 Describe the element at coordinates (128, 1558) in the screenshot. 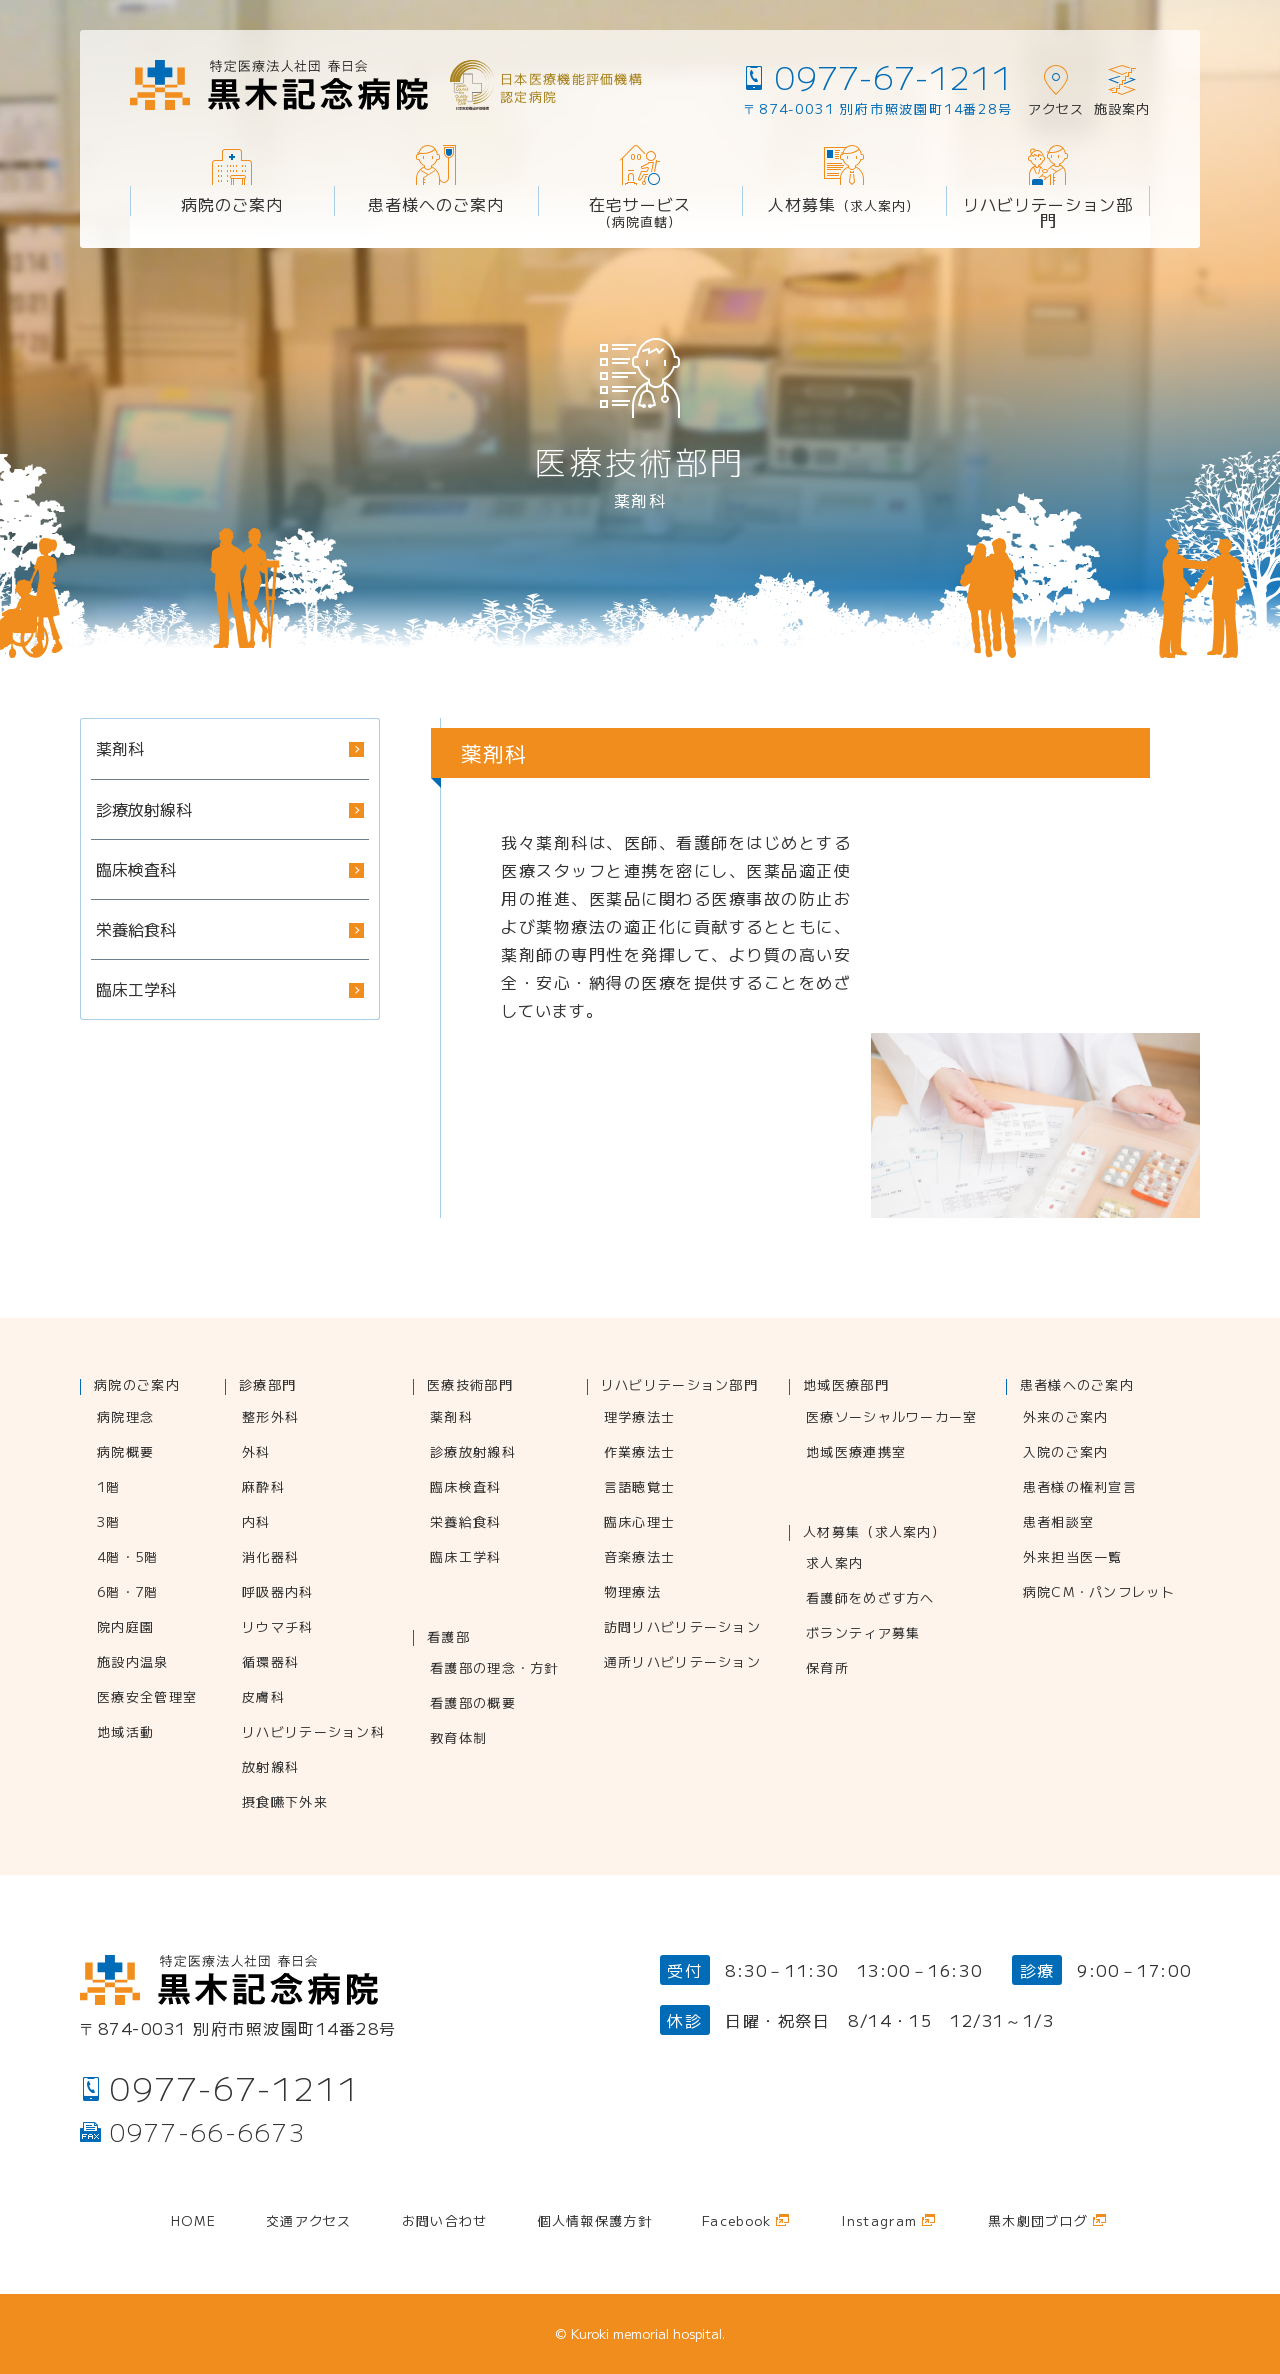

I see `4階・5階` at that location.